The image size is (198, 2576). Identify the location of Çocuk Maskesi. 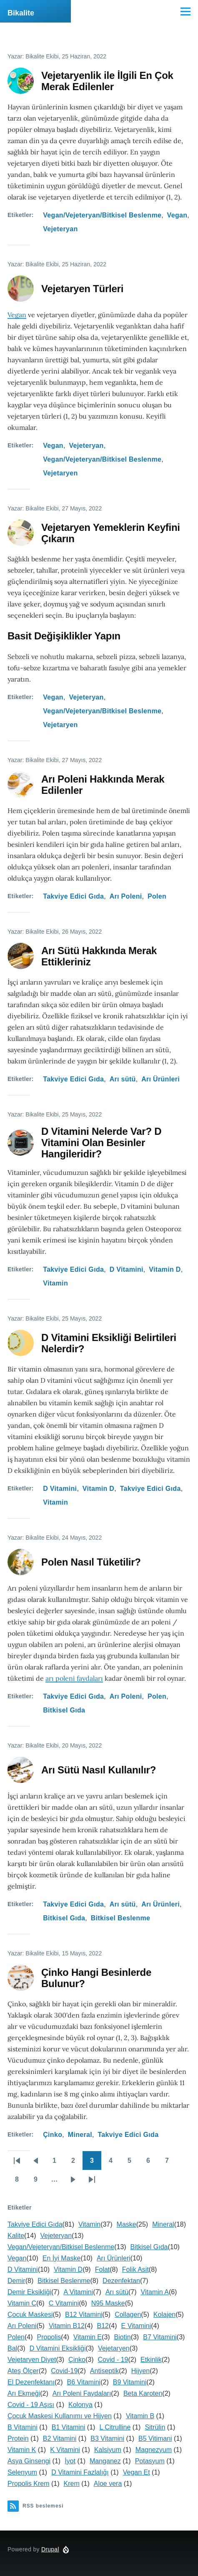
(30, 2314).